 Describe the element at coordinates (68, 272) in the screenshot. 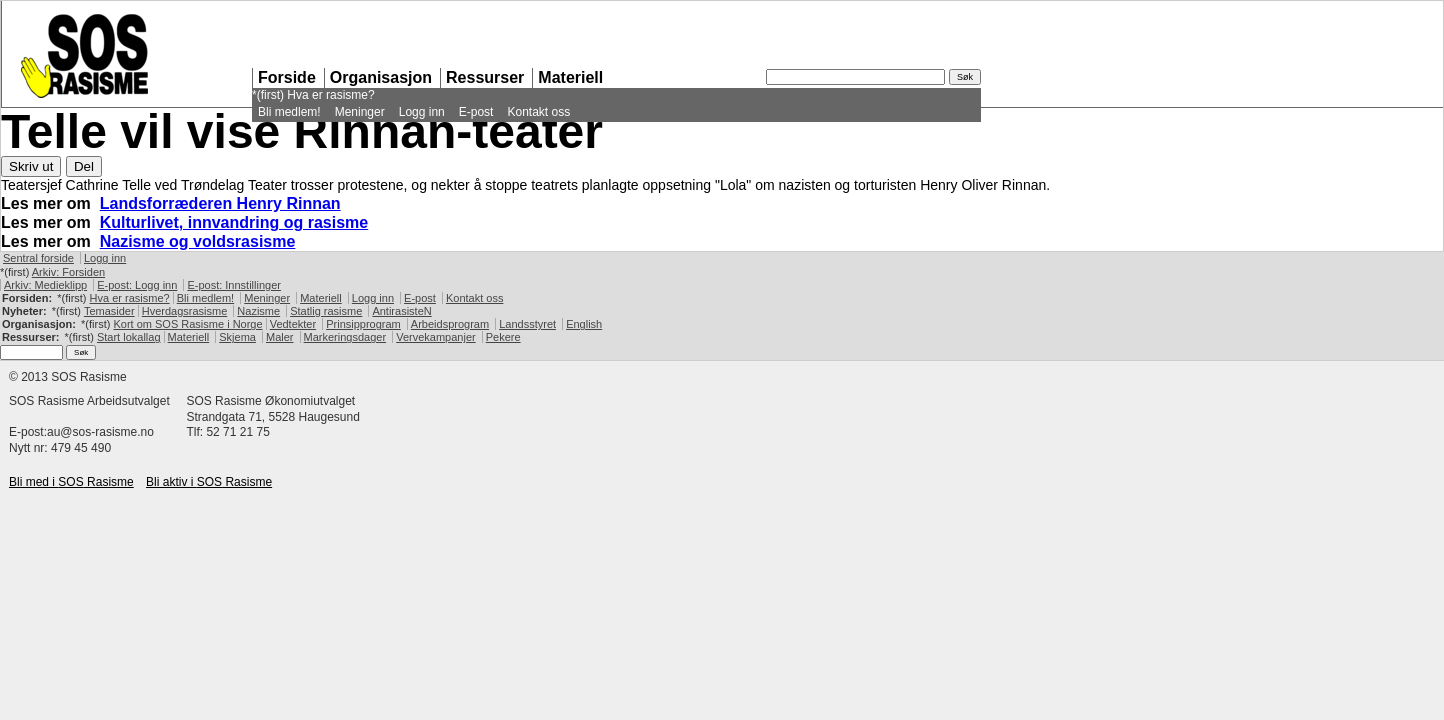

I see `Arkiv: Forsiden` at that location.